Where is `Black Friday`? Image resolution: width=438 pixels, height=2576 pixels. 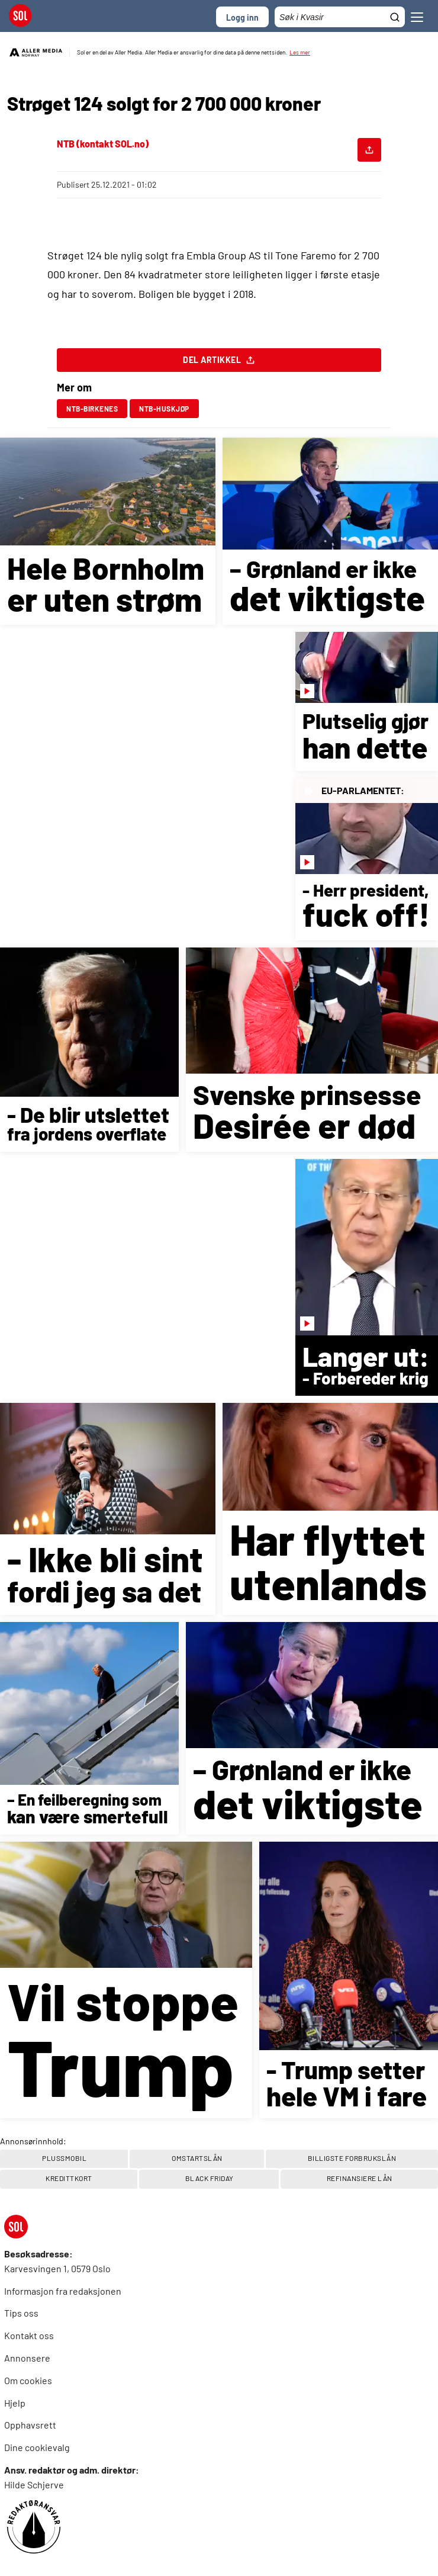
Black Friday is located at coordinates (209, 2178).